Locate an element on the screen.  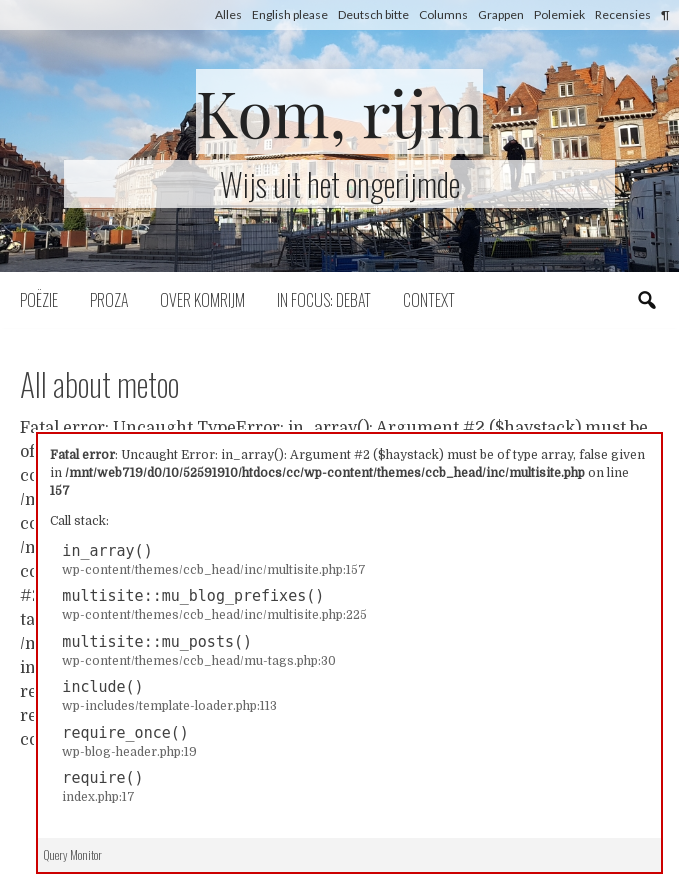
Grappen is located at coordinates (501, 14).